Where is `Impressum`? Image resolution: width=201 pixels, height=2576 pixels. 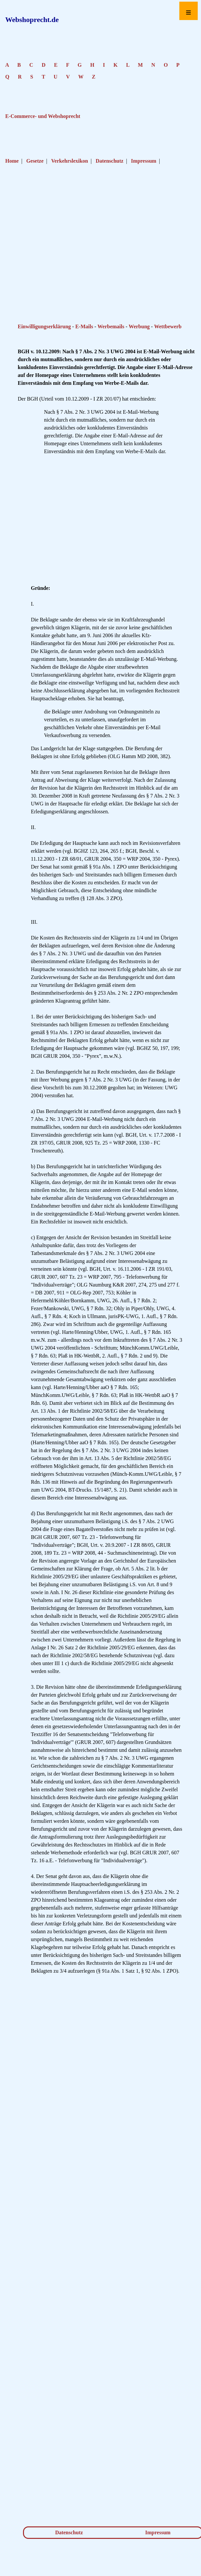
Impressum is located at coordinates (143, 161).